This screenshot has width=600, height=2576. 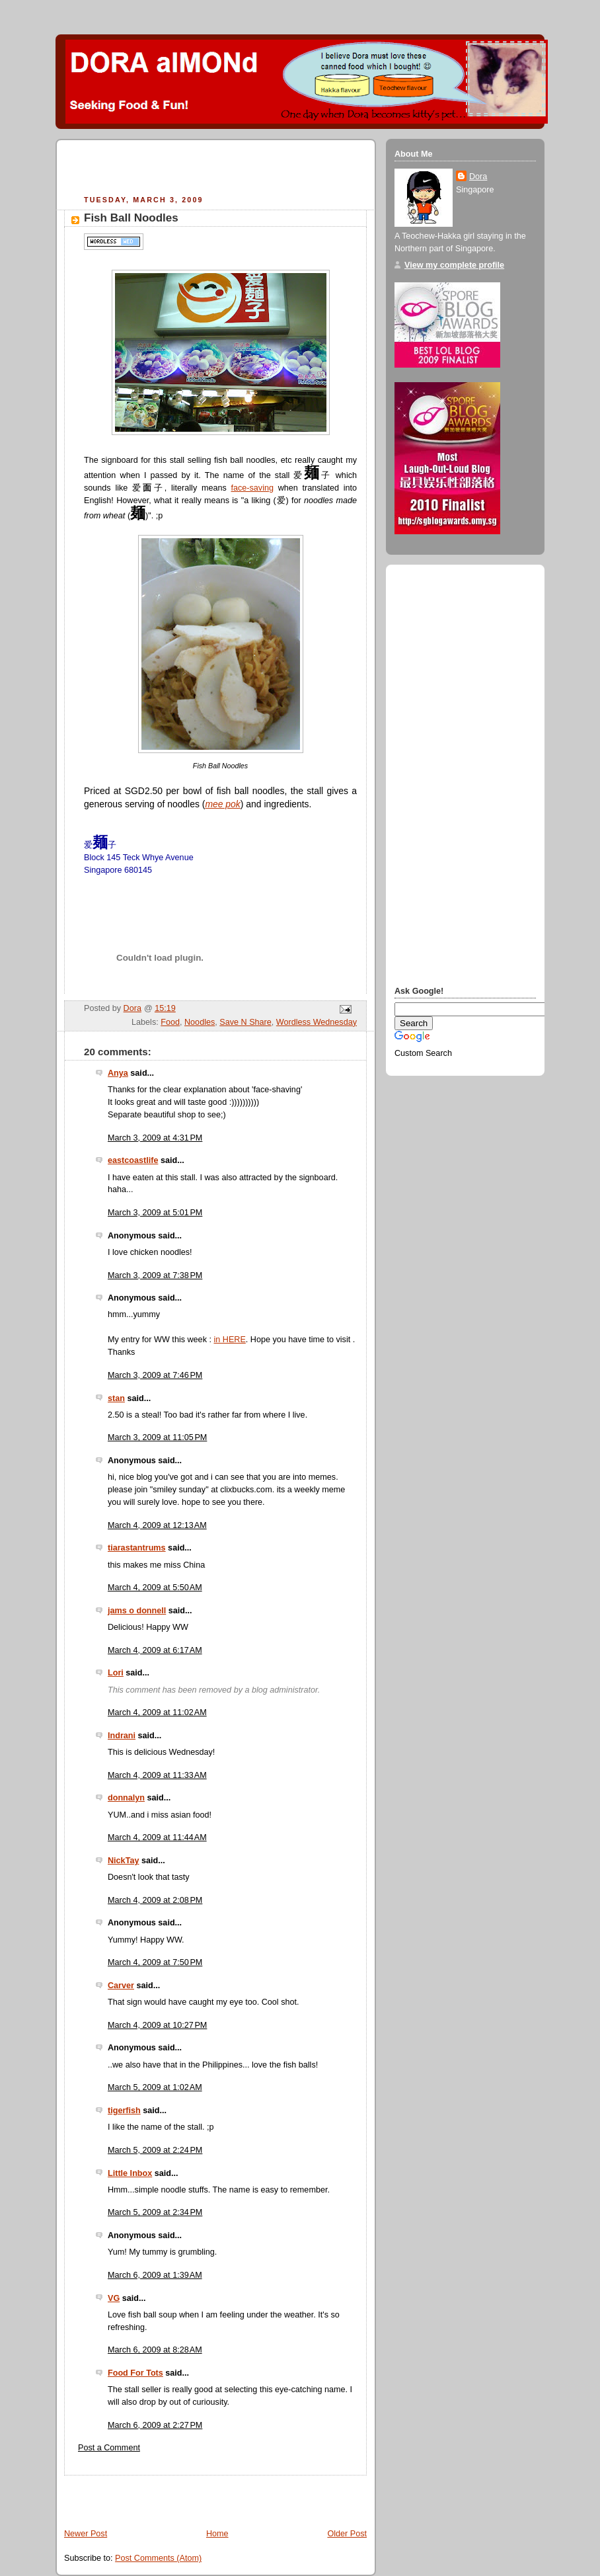 I want to click on View my complete profile, so click(x=454, y=265).